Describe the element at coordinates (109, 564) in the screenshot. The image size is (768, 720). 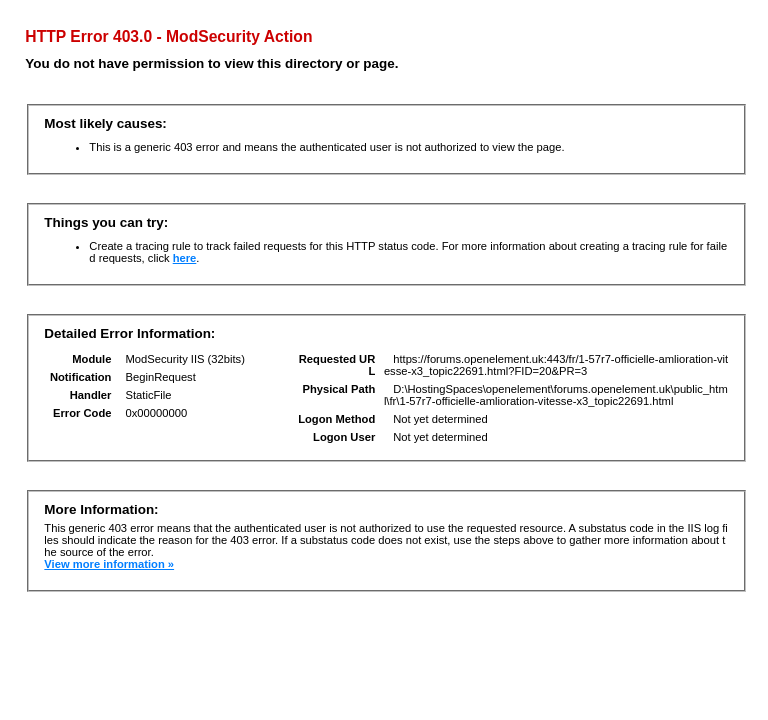
I see `View more information »` at that location.